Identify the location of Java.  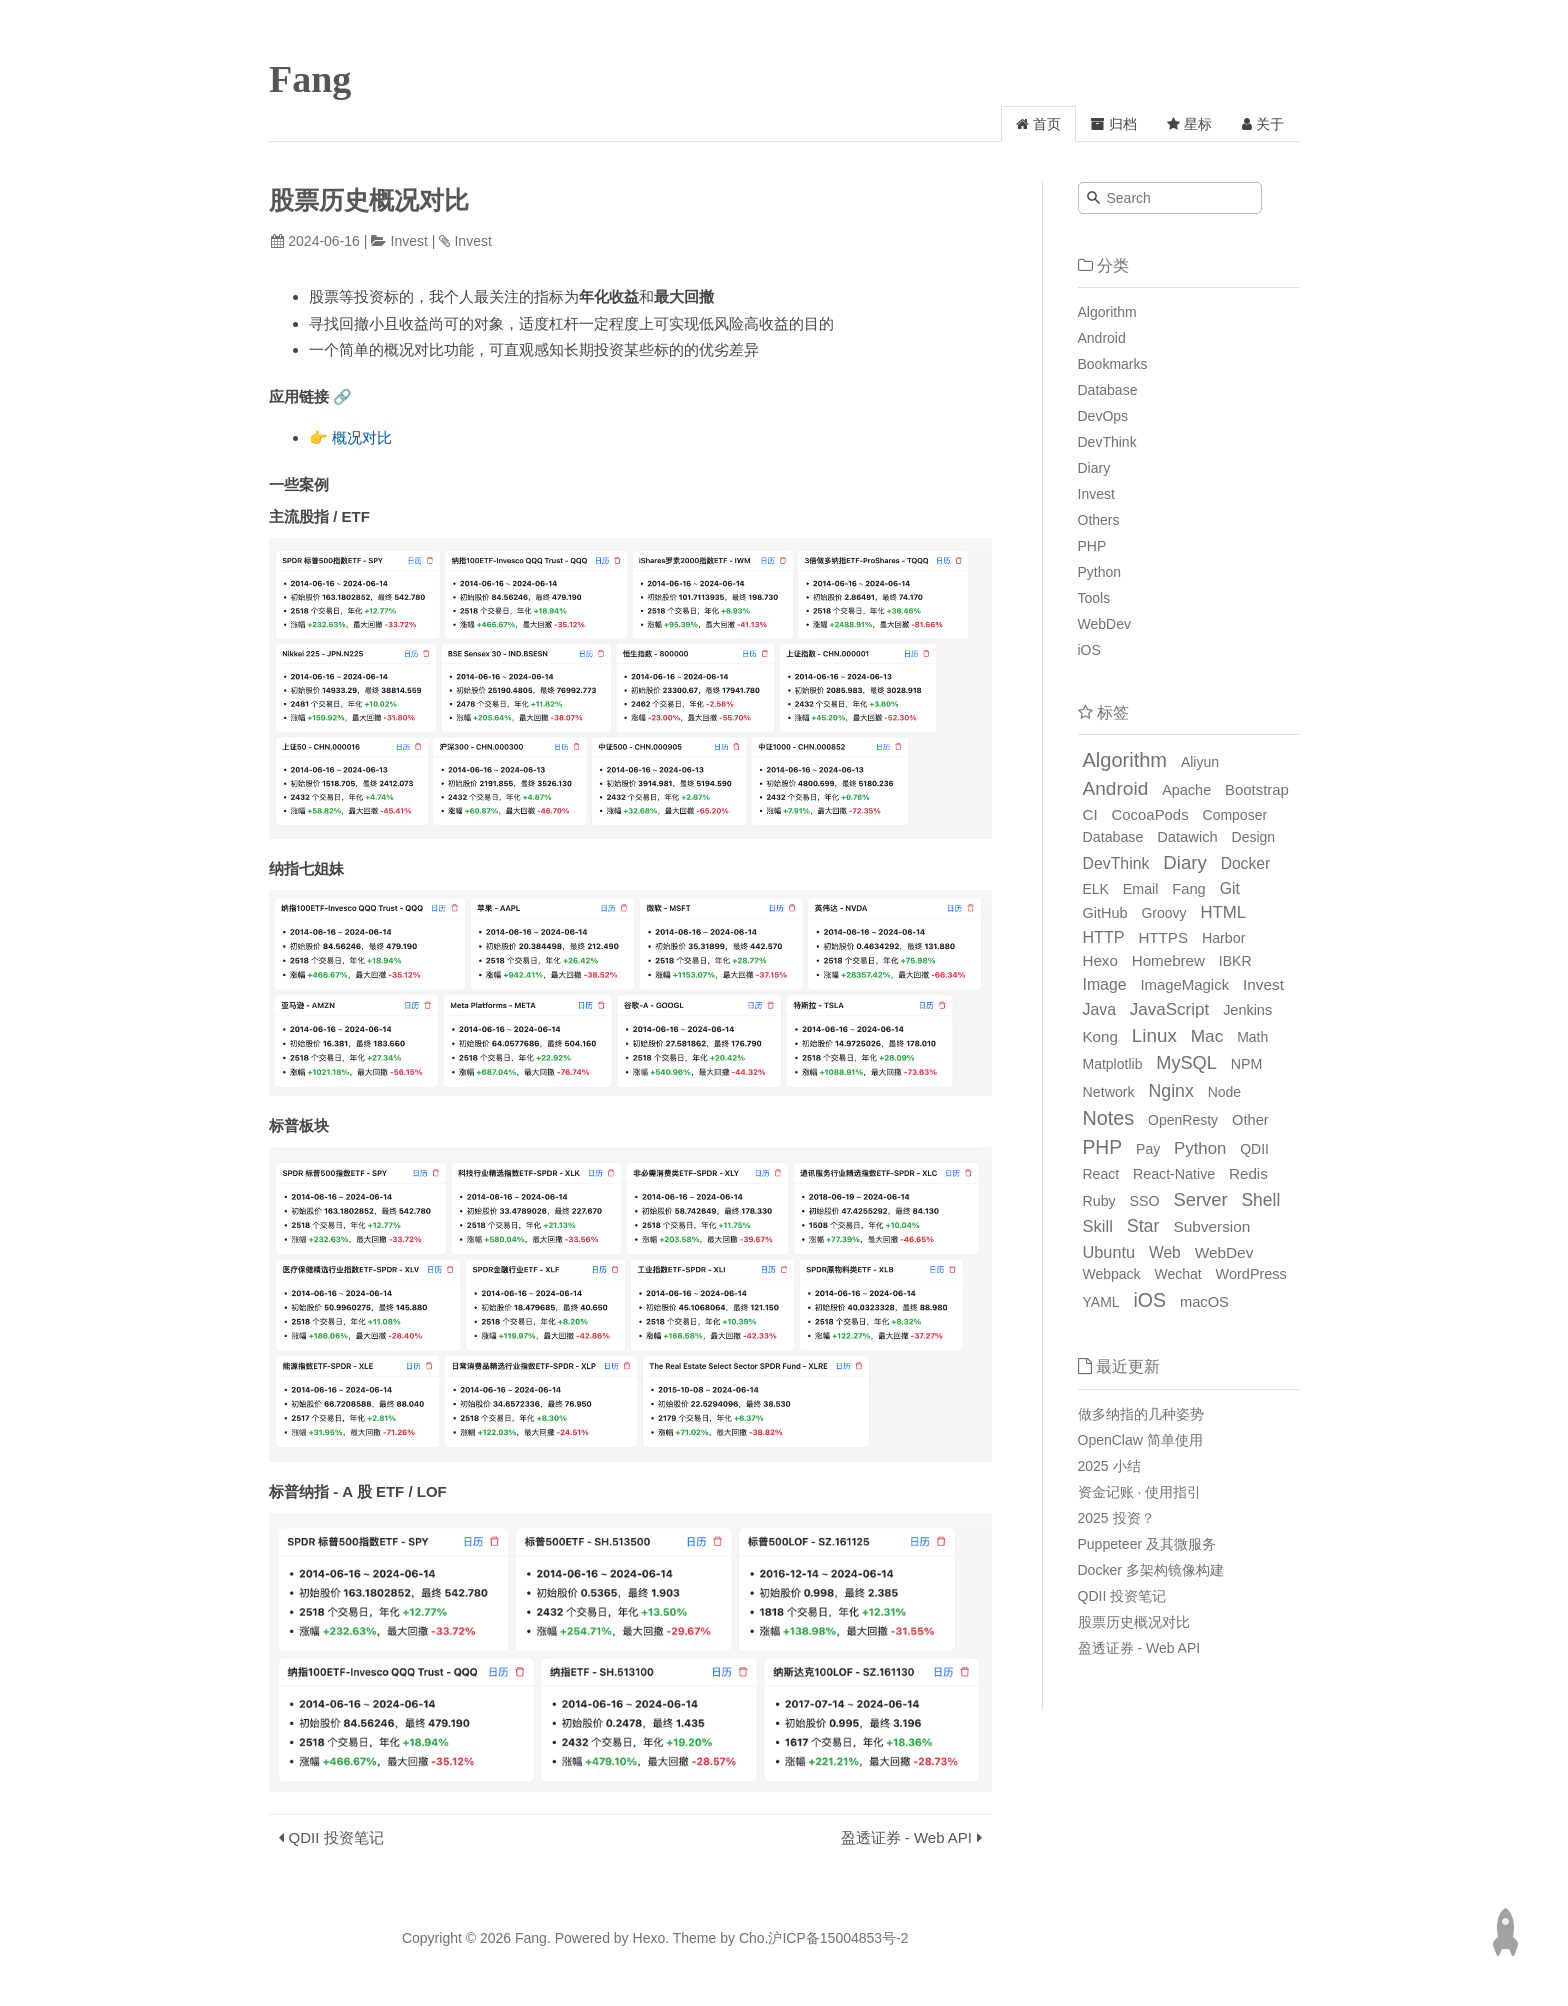
(1099, 1009).